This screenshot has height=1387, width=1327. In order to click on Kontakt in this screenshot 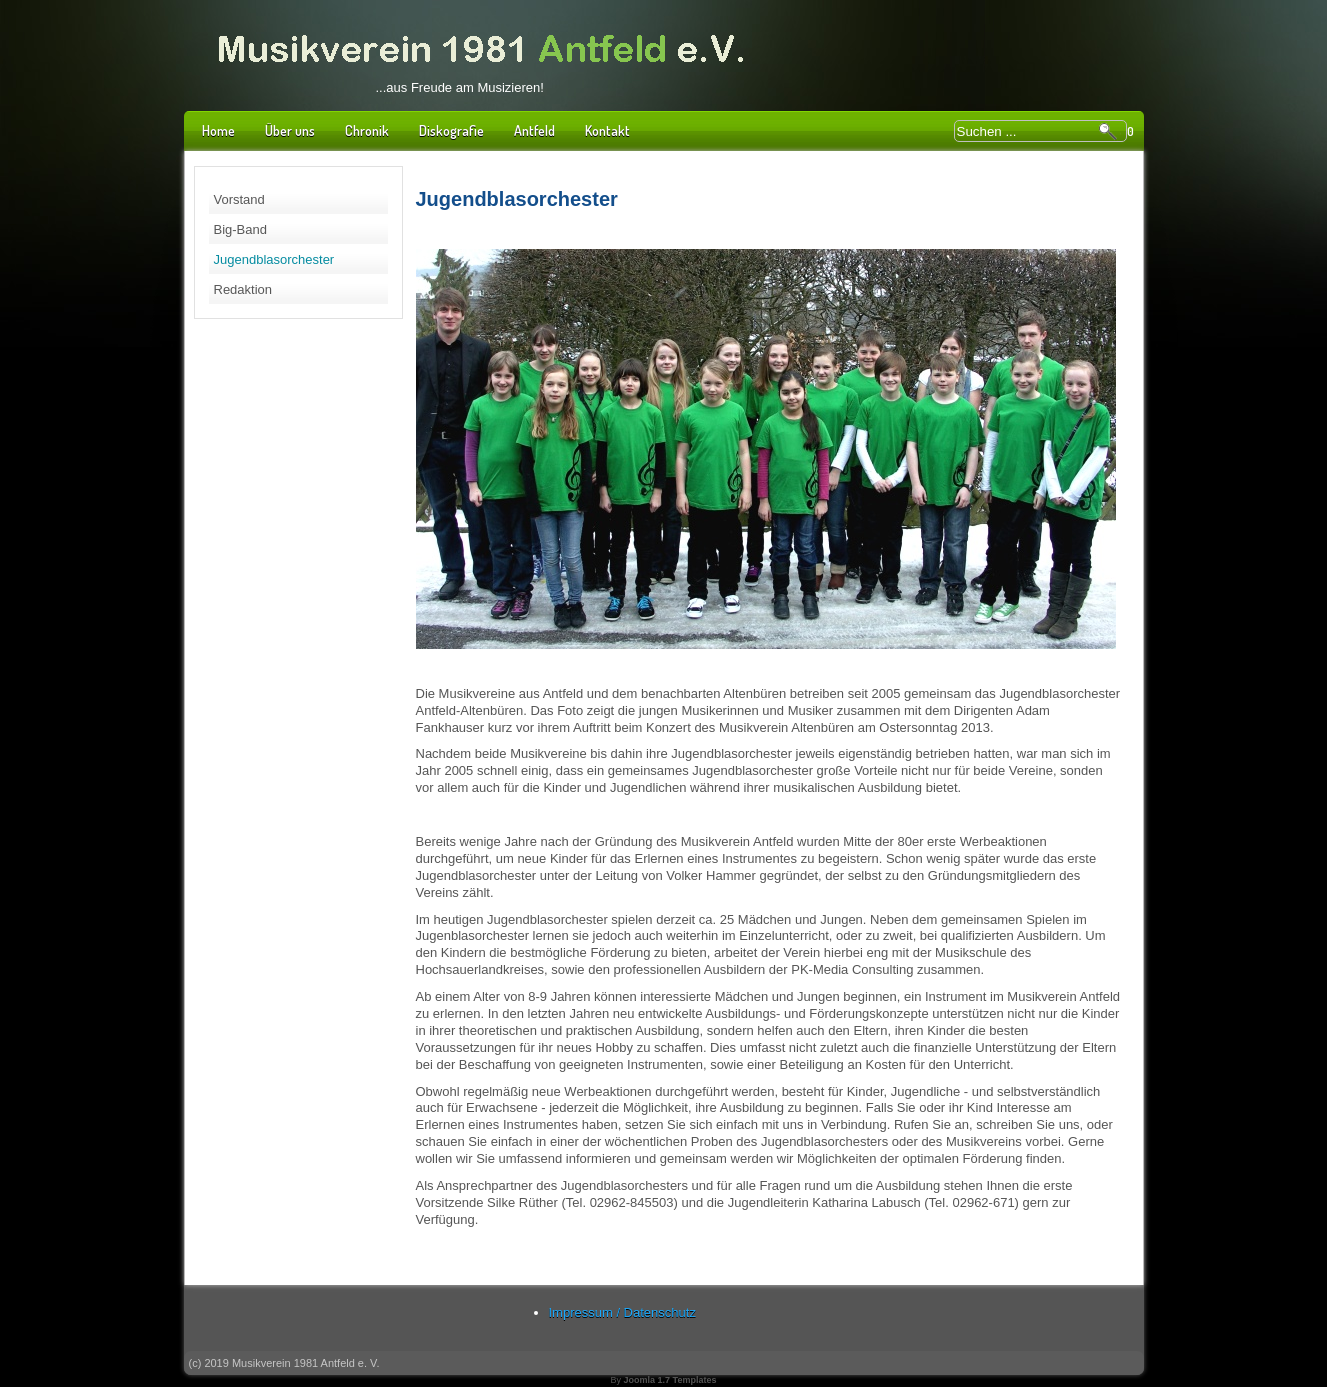, I will do `click(607, 130)`.